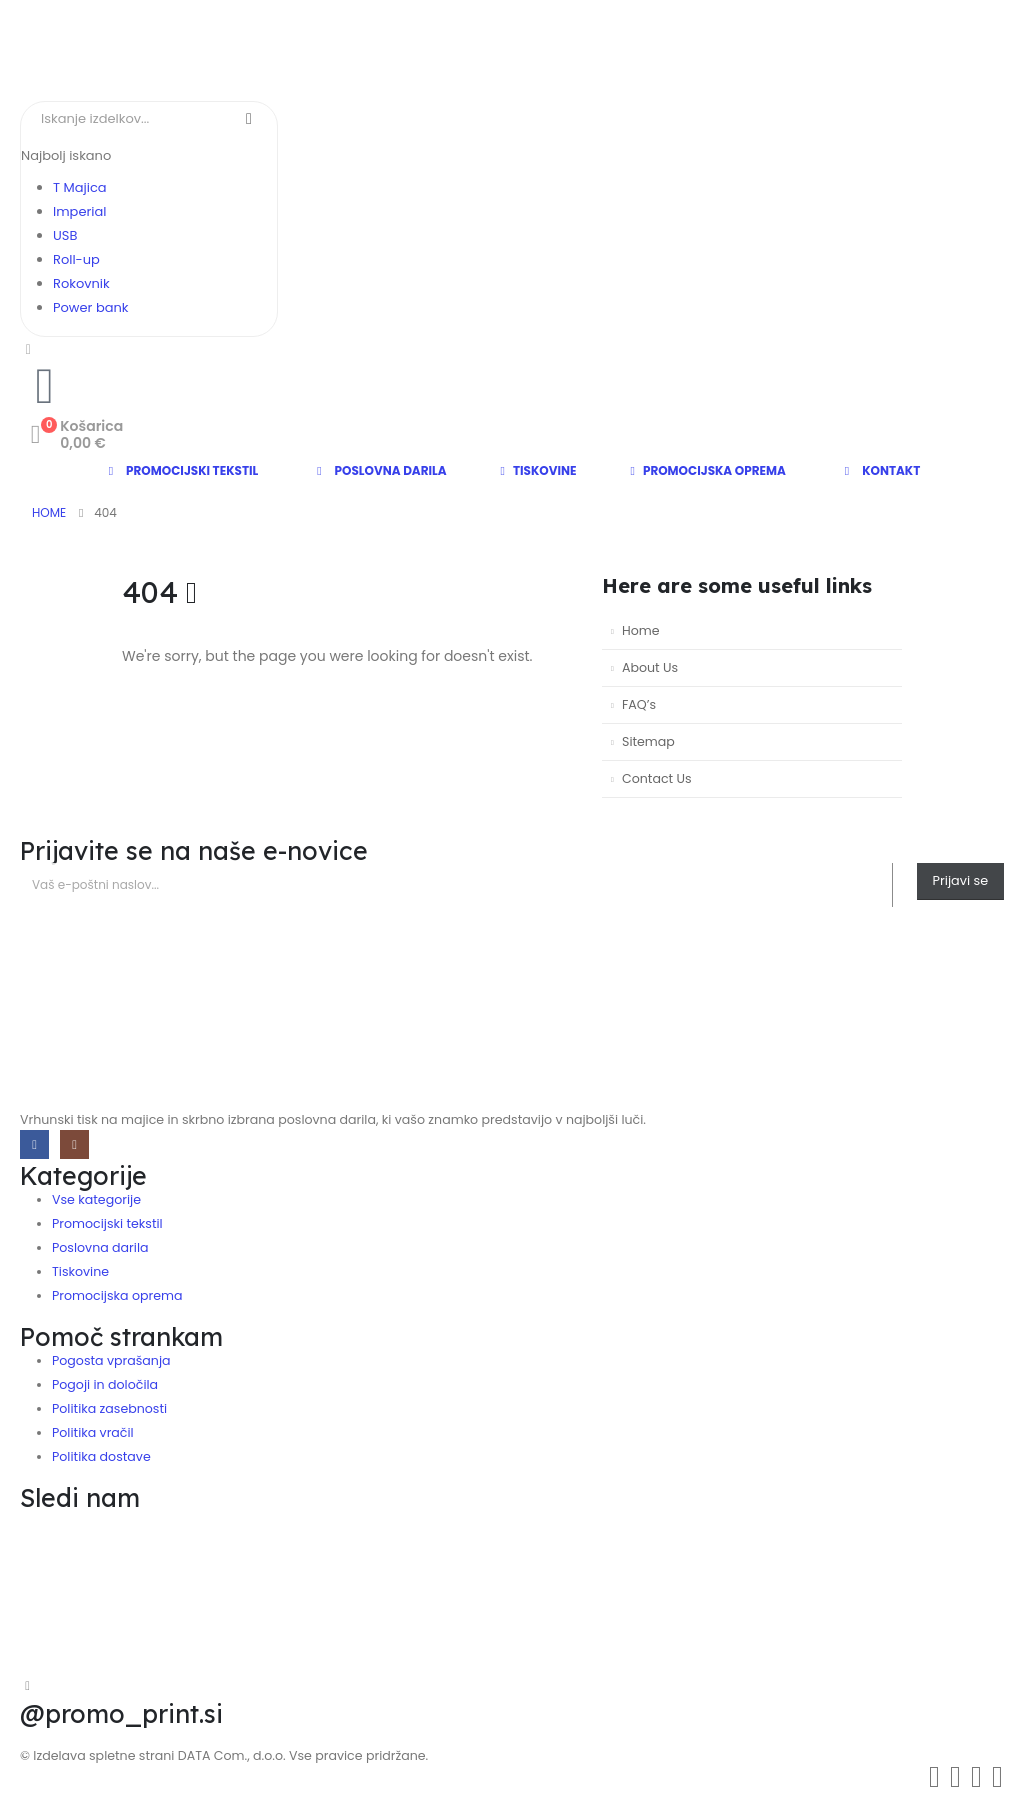 This screenshot has width=1024, height=1798. I want to click on FAQ’s, so click(639, 704).